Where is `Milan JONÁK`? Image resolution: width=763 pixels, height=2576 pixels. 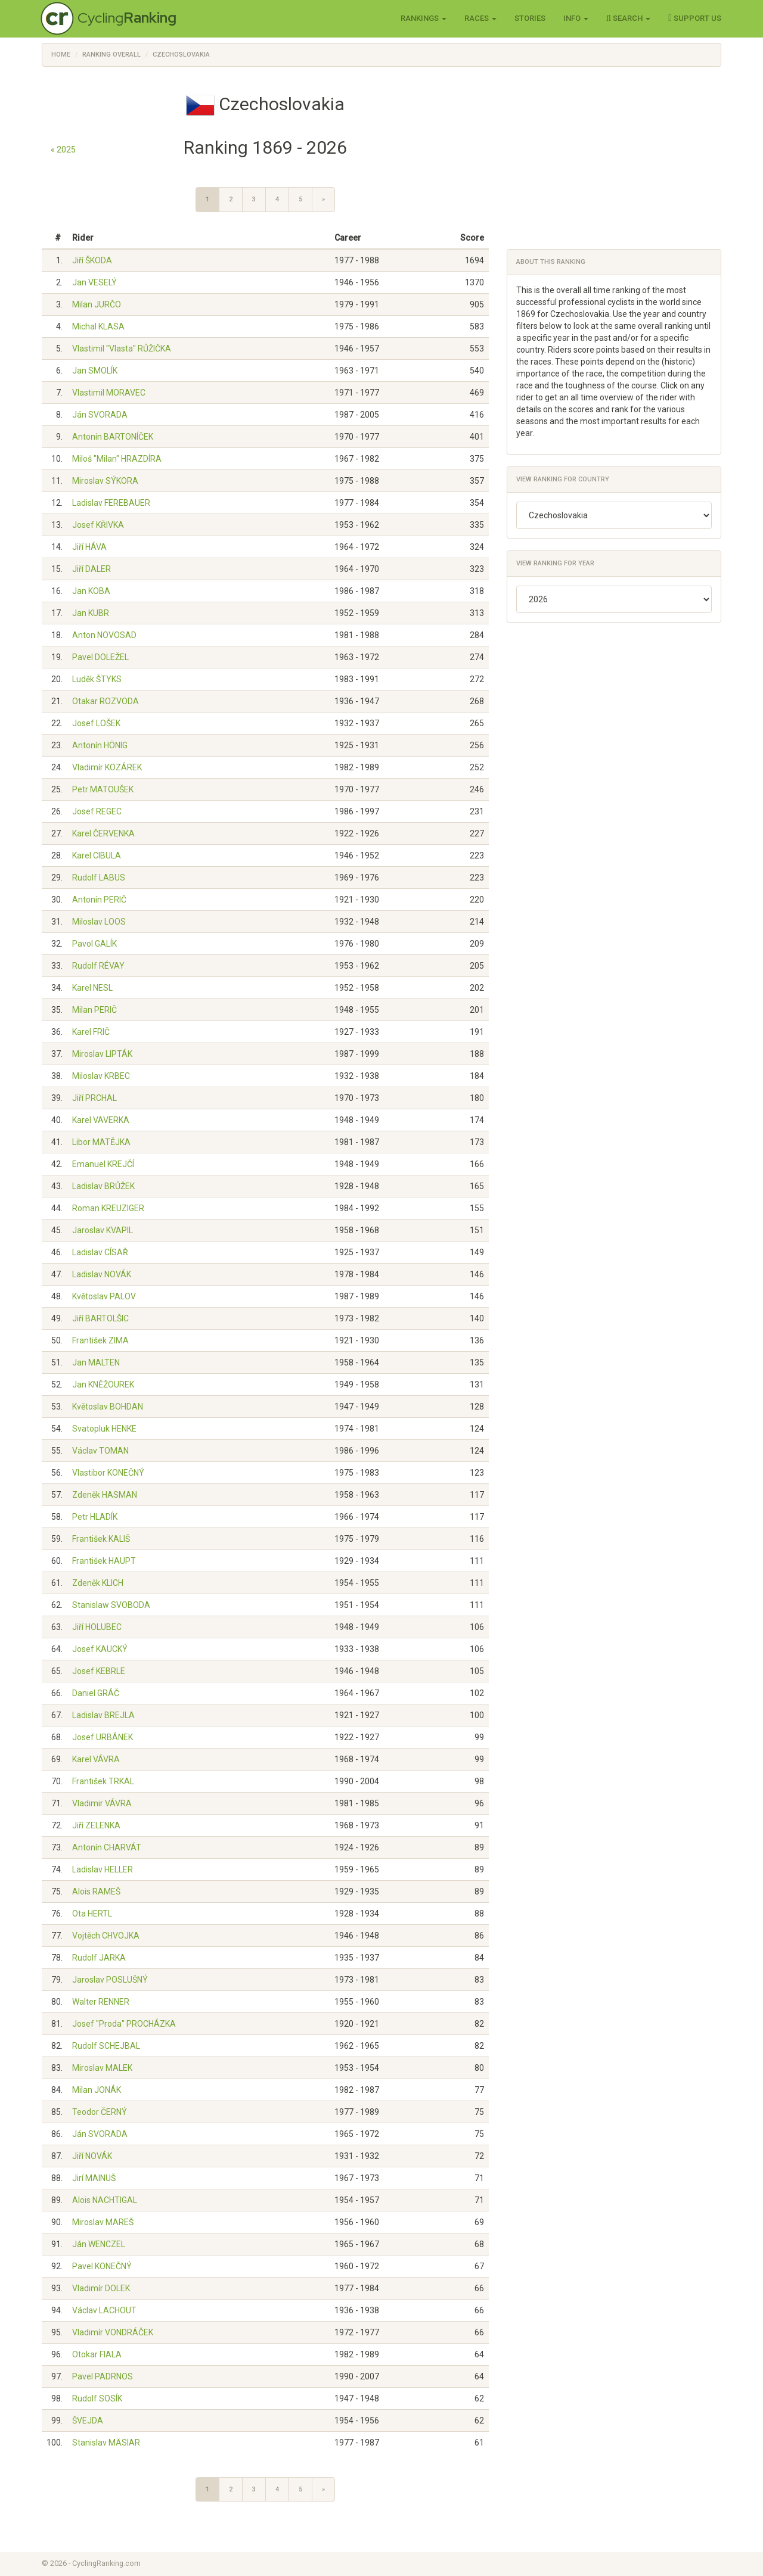
Milan JONÁK is located at coordinates (96, 2090).